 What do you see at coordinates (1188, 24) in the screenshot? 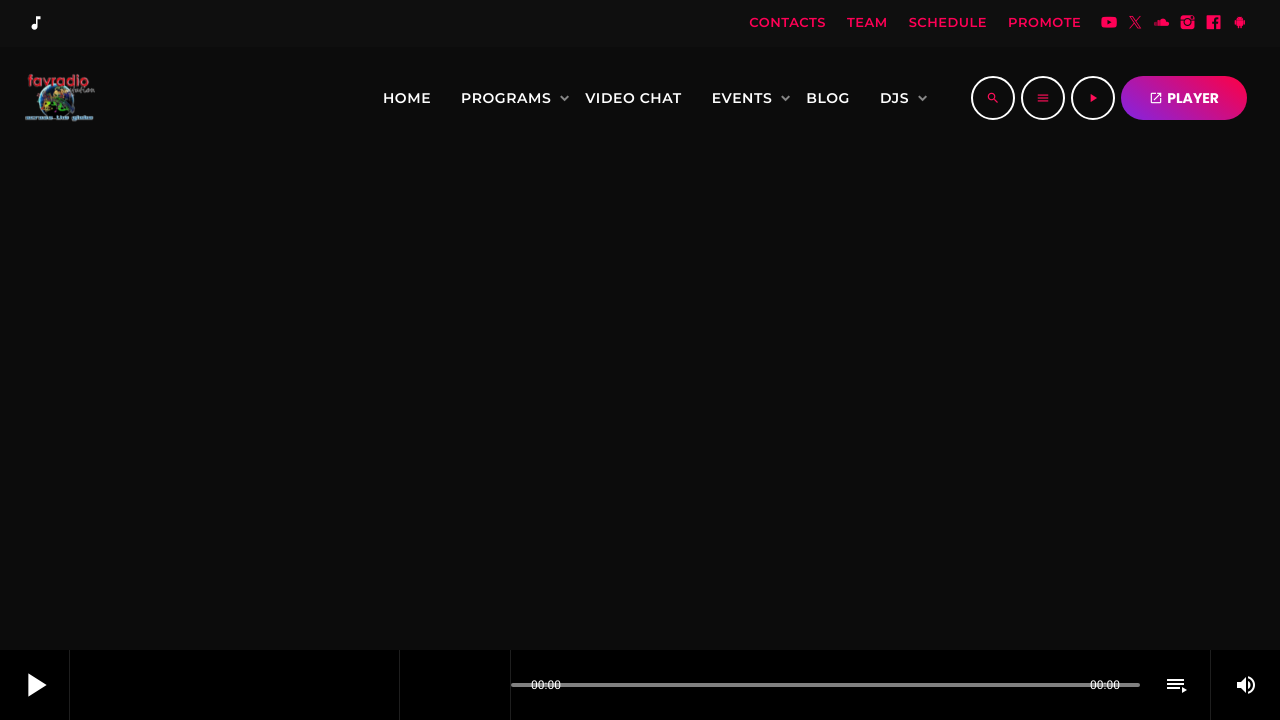
I see `[Instagram]` at bounding box center [1188, 24].